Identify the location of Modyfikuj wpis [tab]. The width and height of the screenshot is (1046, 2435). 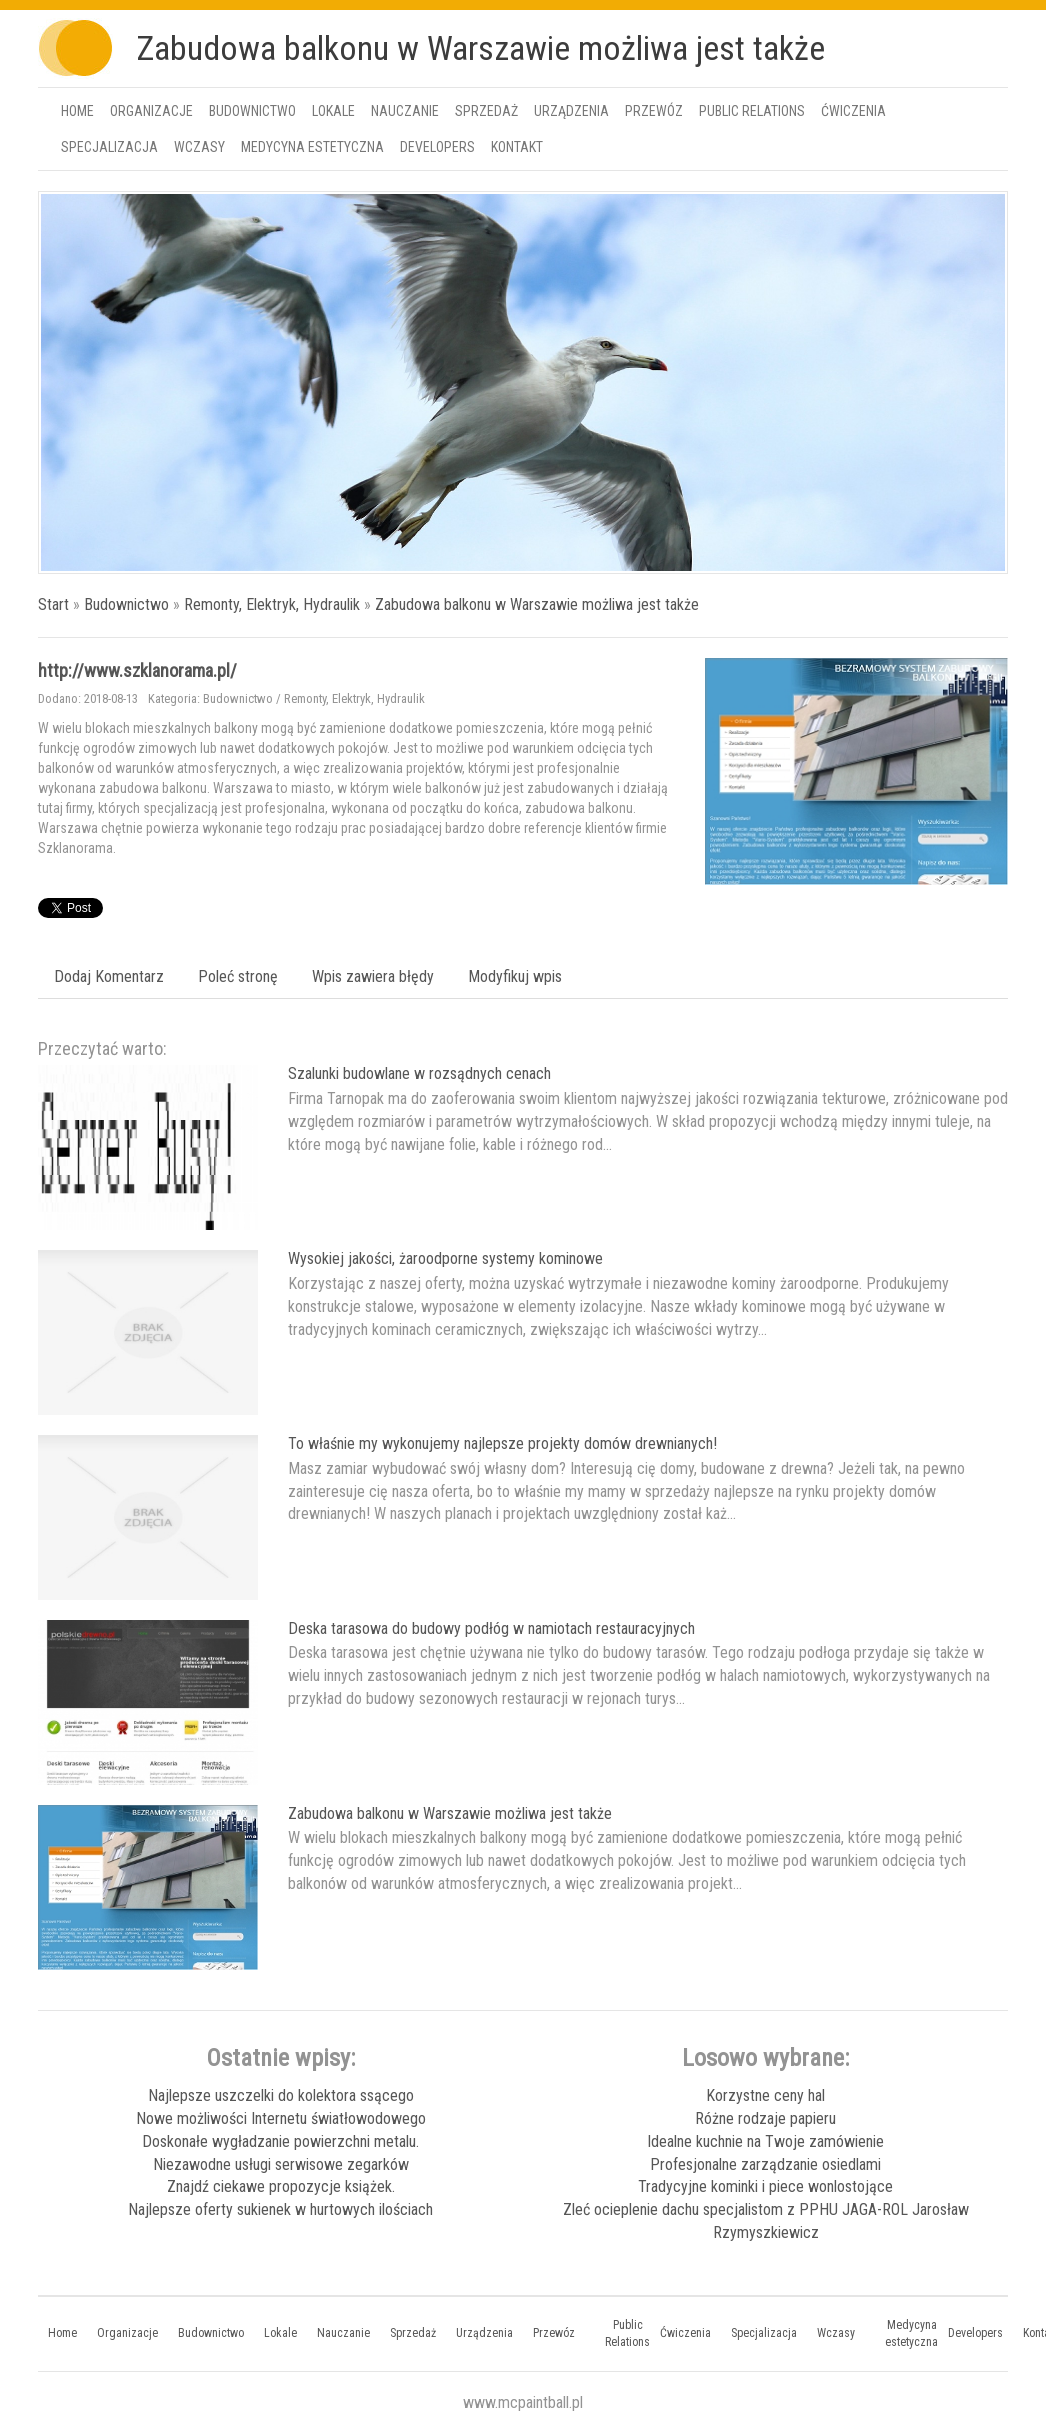
(515, 976).